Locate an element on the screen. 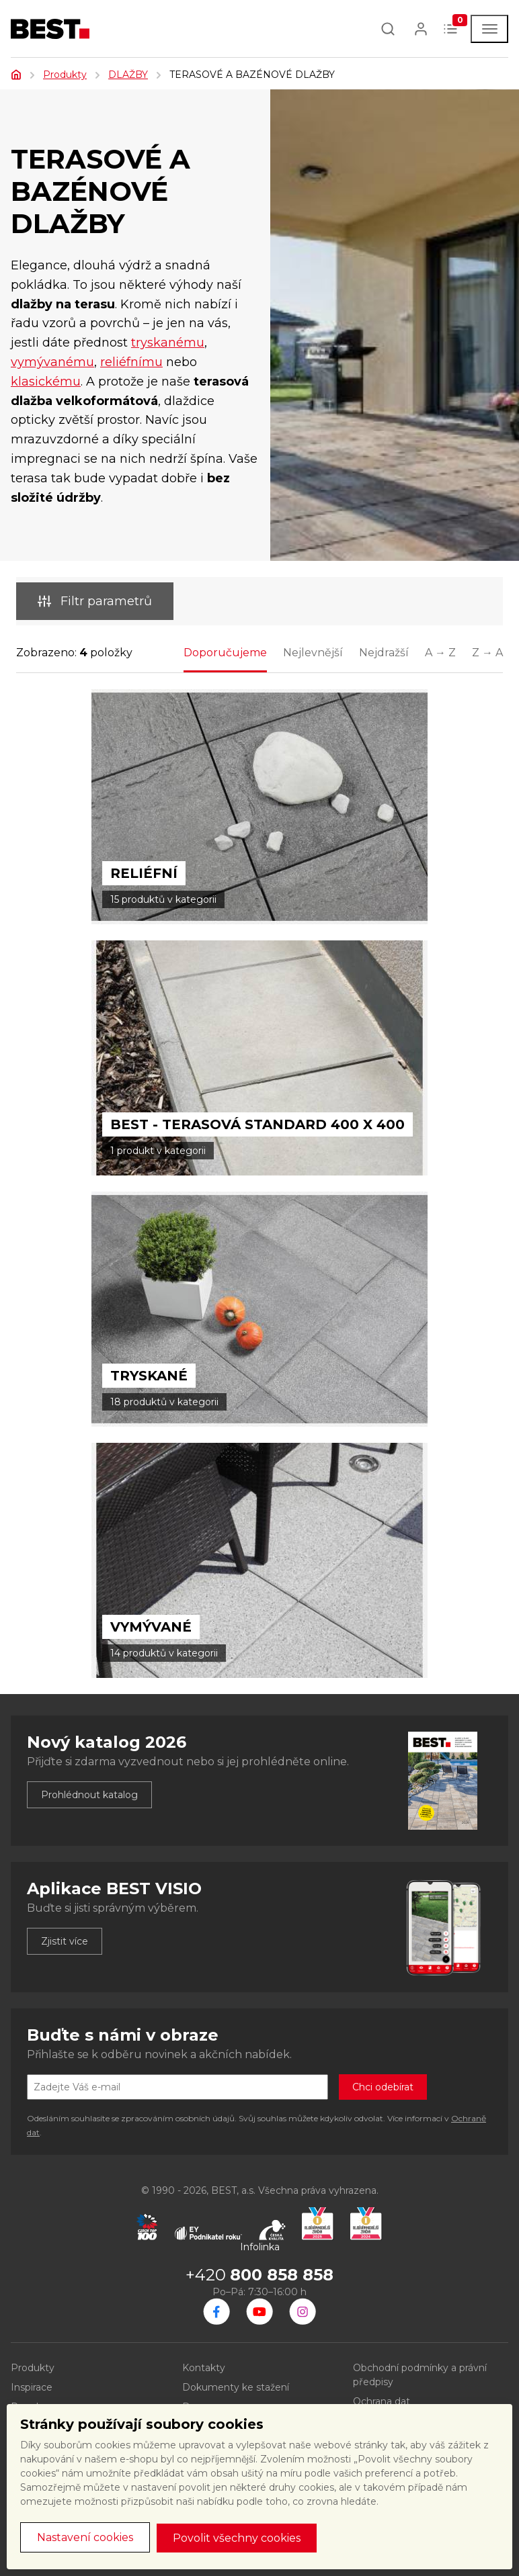 The height and width of the screenshot is (2576, 519). Nastavení cookies [button] is located at coordinates (85, 2537).